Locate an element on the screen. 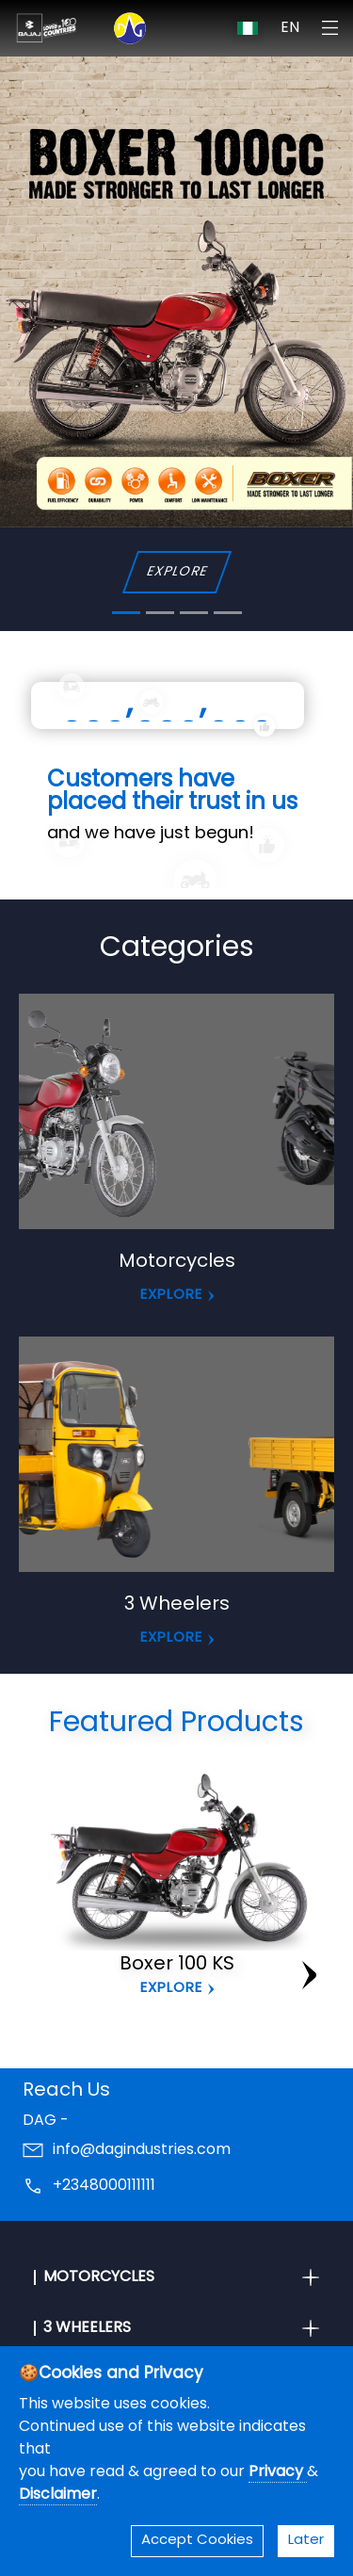 Image resolution: width=353 pixels, height=2576 pixels. Later is located at coordinates (306, 2541).